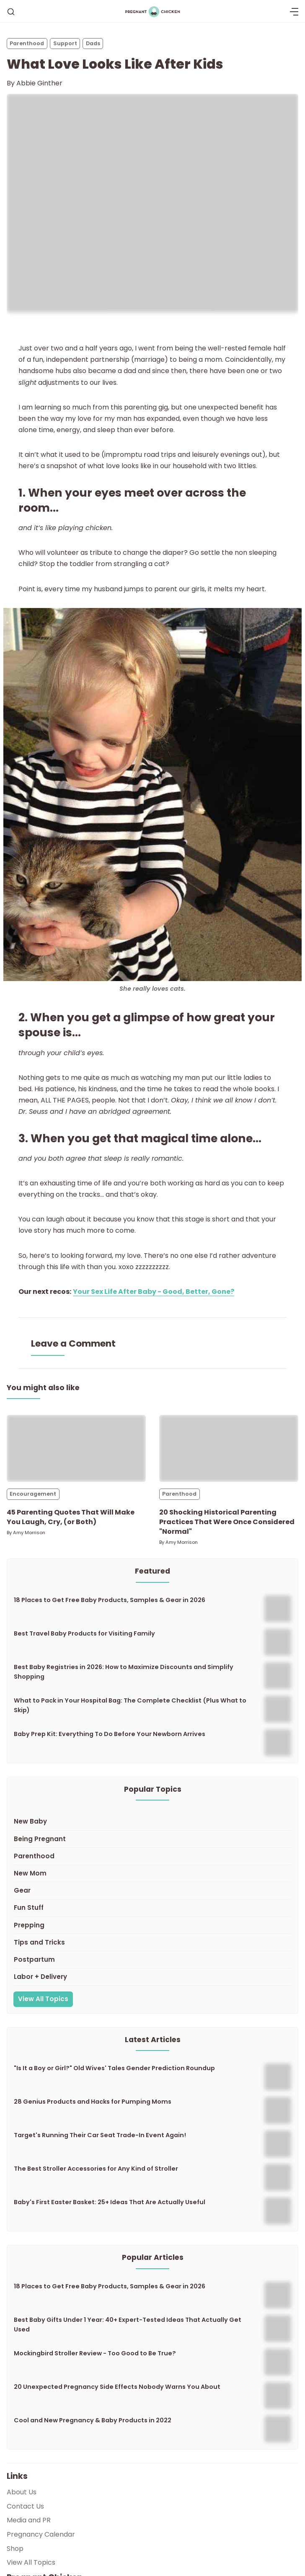 The width and height of the screenshot is (305, 2576). I want to click on Contact Us, so click(25, 2506).